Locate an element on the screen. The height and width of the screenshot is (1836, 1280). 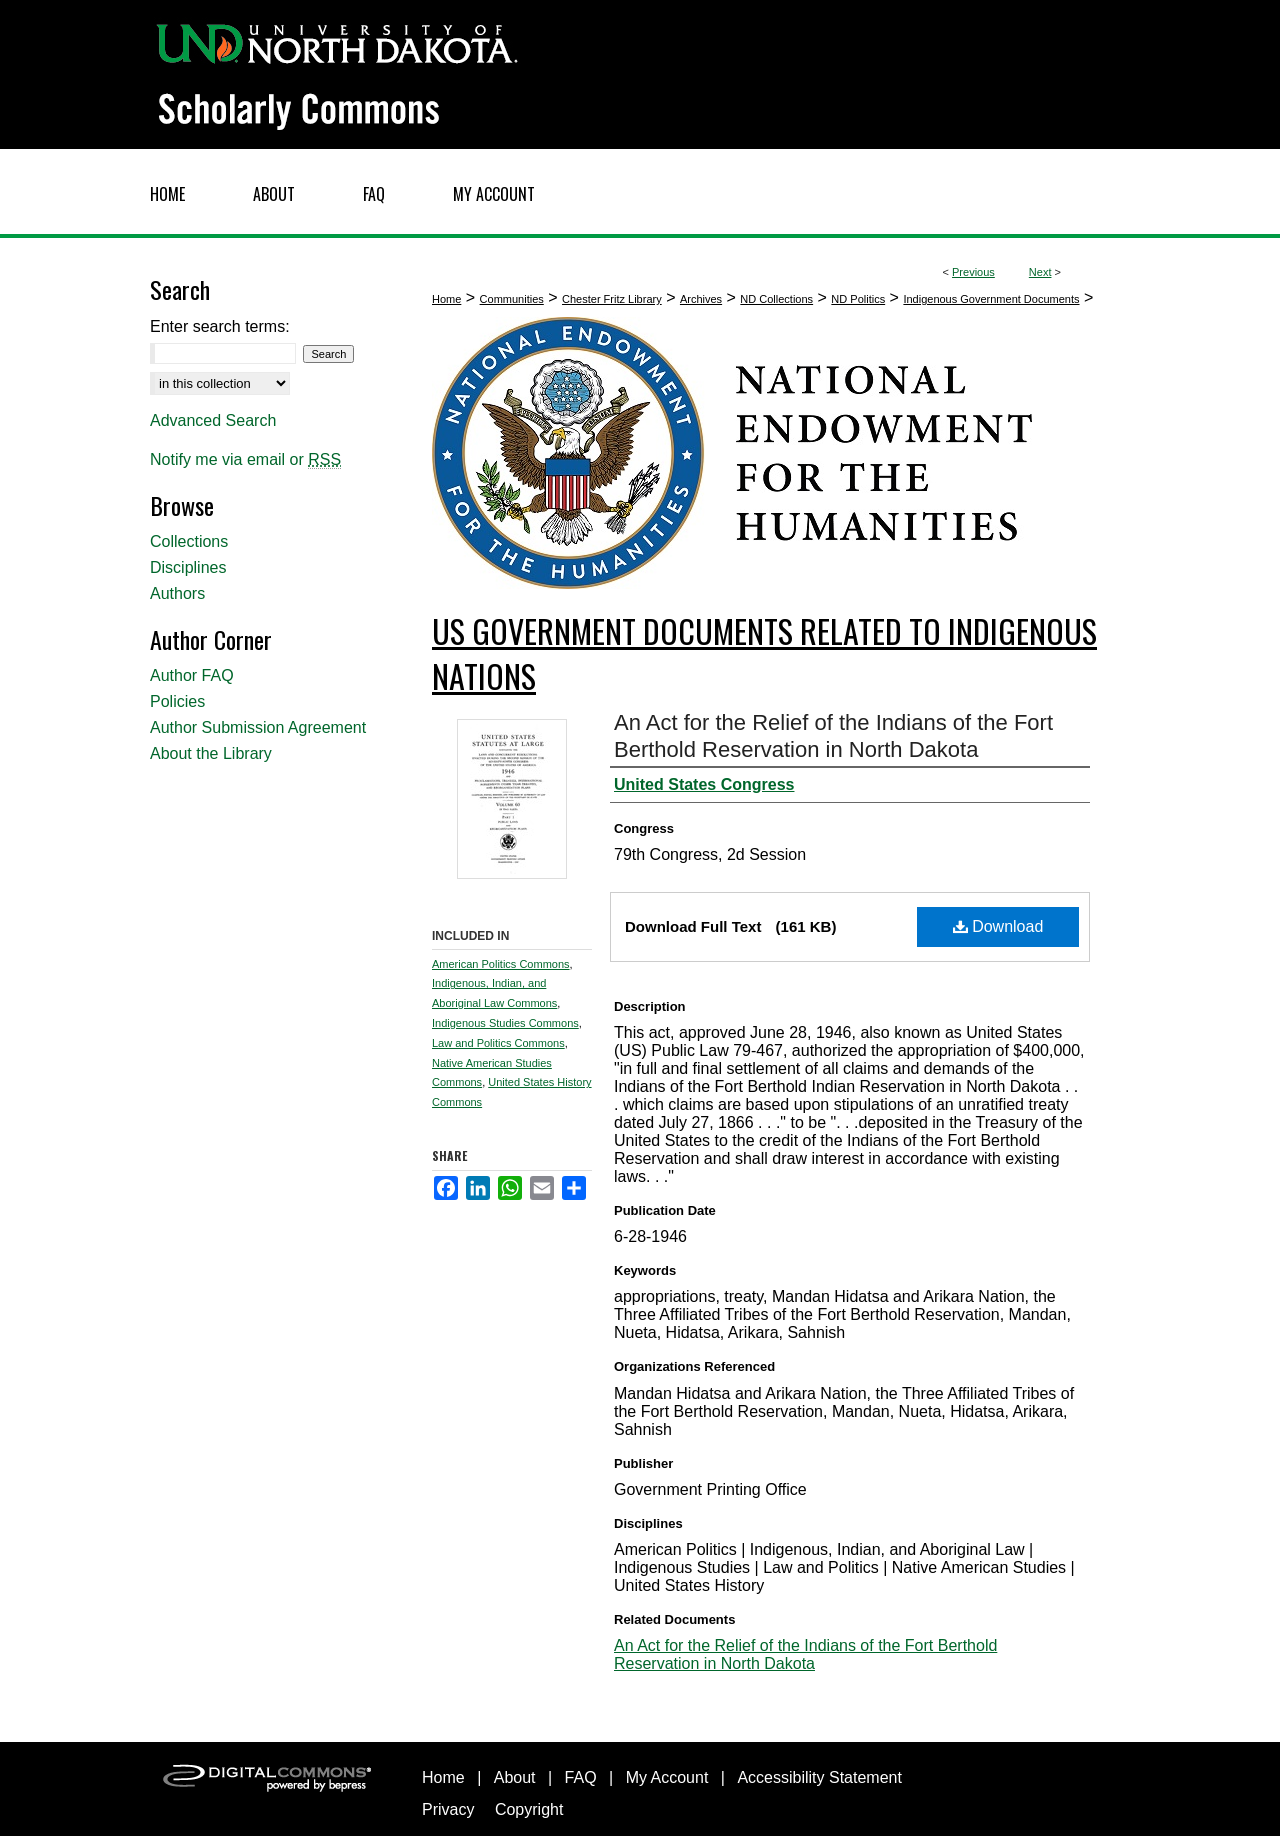
Home is located at coordinates (446, 299).